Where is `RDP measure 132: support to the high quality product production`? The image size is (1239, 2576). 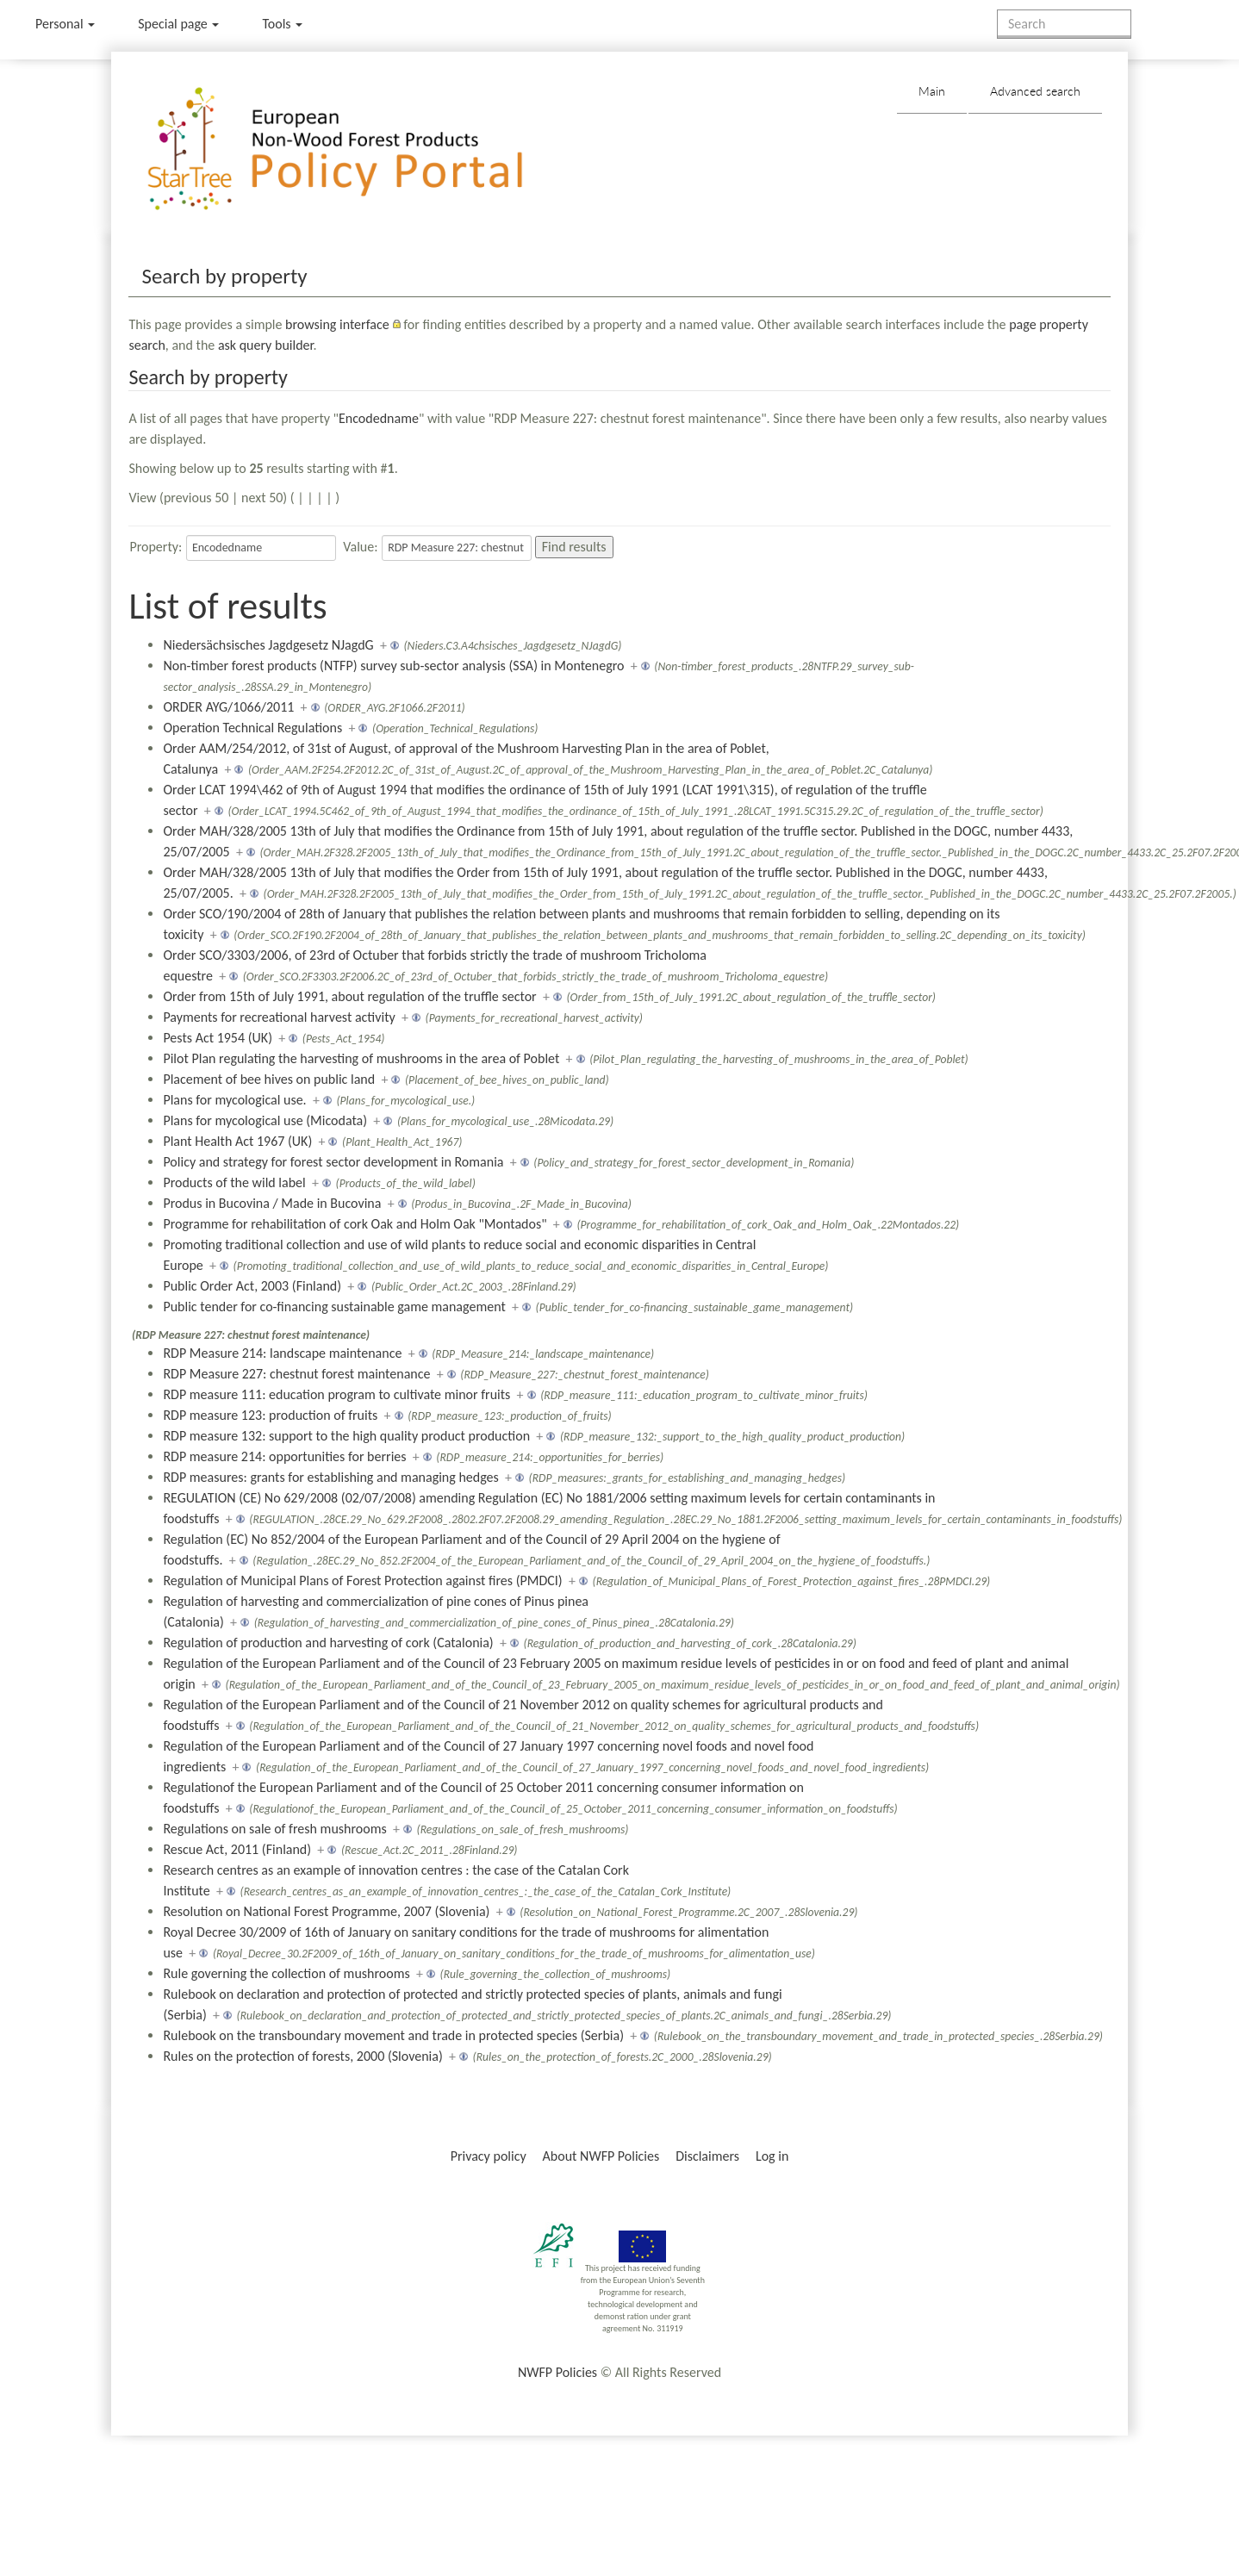
RDP measure 132: support to the high quality product production is located at coordinates (346, 1436).